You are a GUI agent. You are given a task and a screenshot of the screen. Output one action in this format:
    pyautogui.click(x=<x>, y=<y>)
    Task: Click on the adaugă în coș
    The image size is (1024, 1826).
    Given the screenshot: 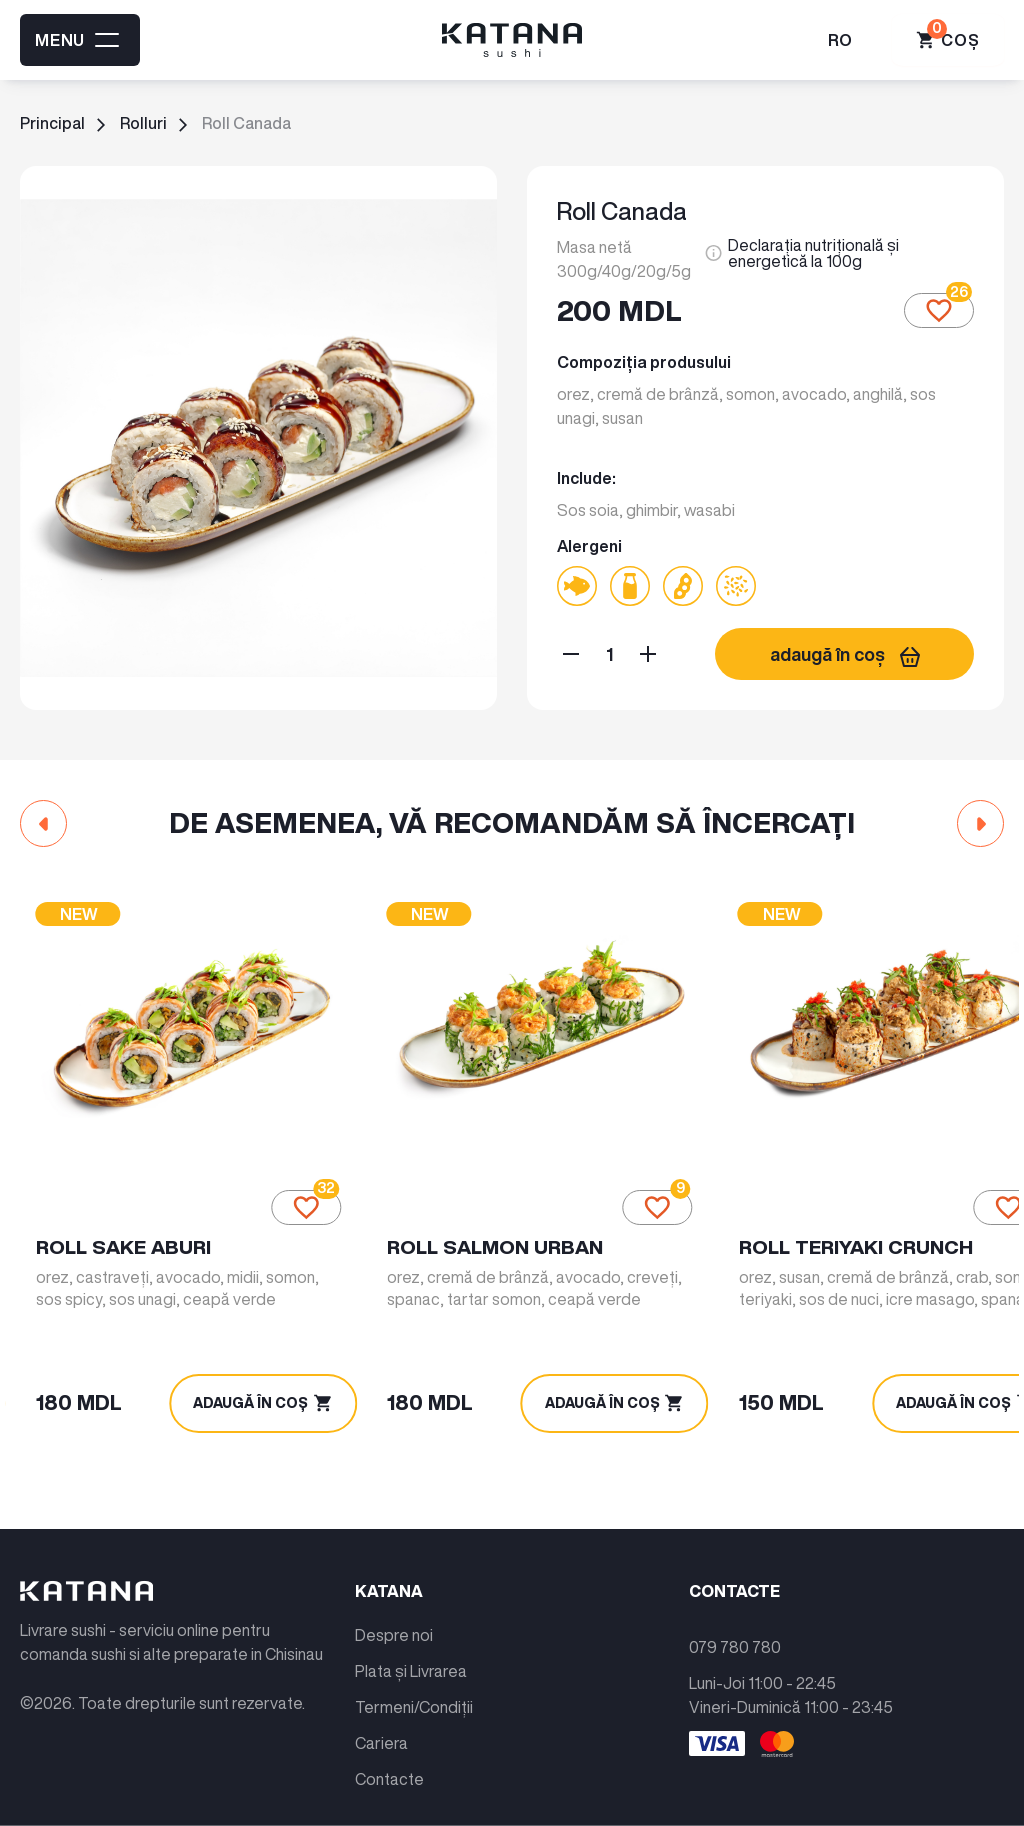 What is the action you would take?
    pyautogui.click(x=845, y=654)
    